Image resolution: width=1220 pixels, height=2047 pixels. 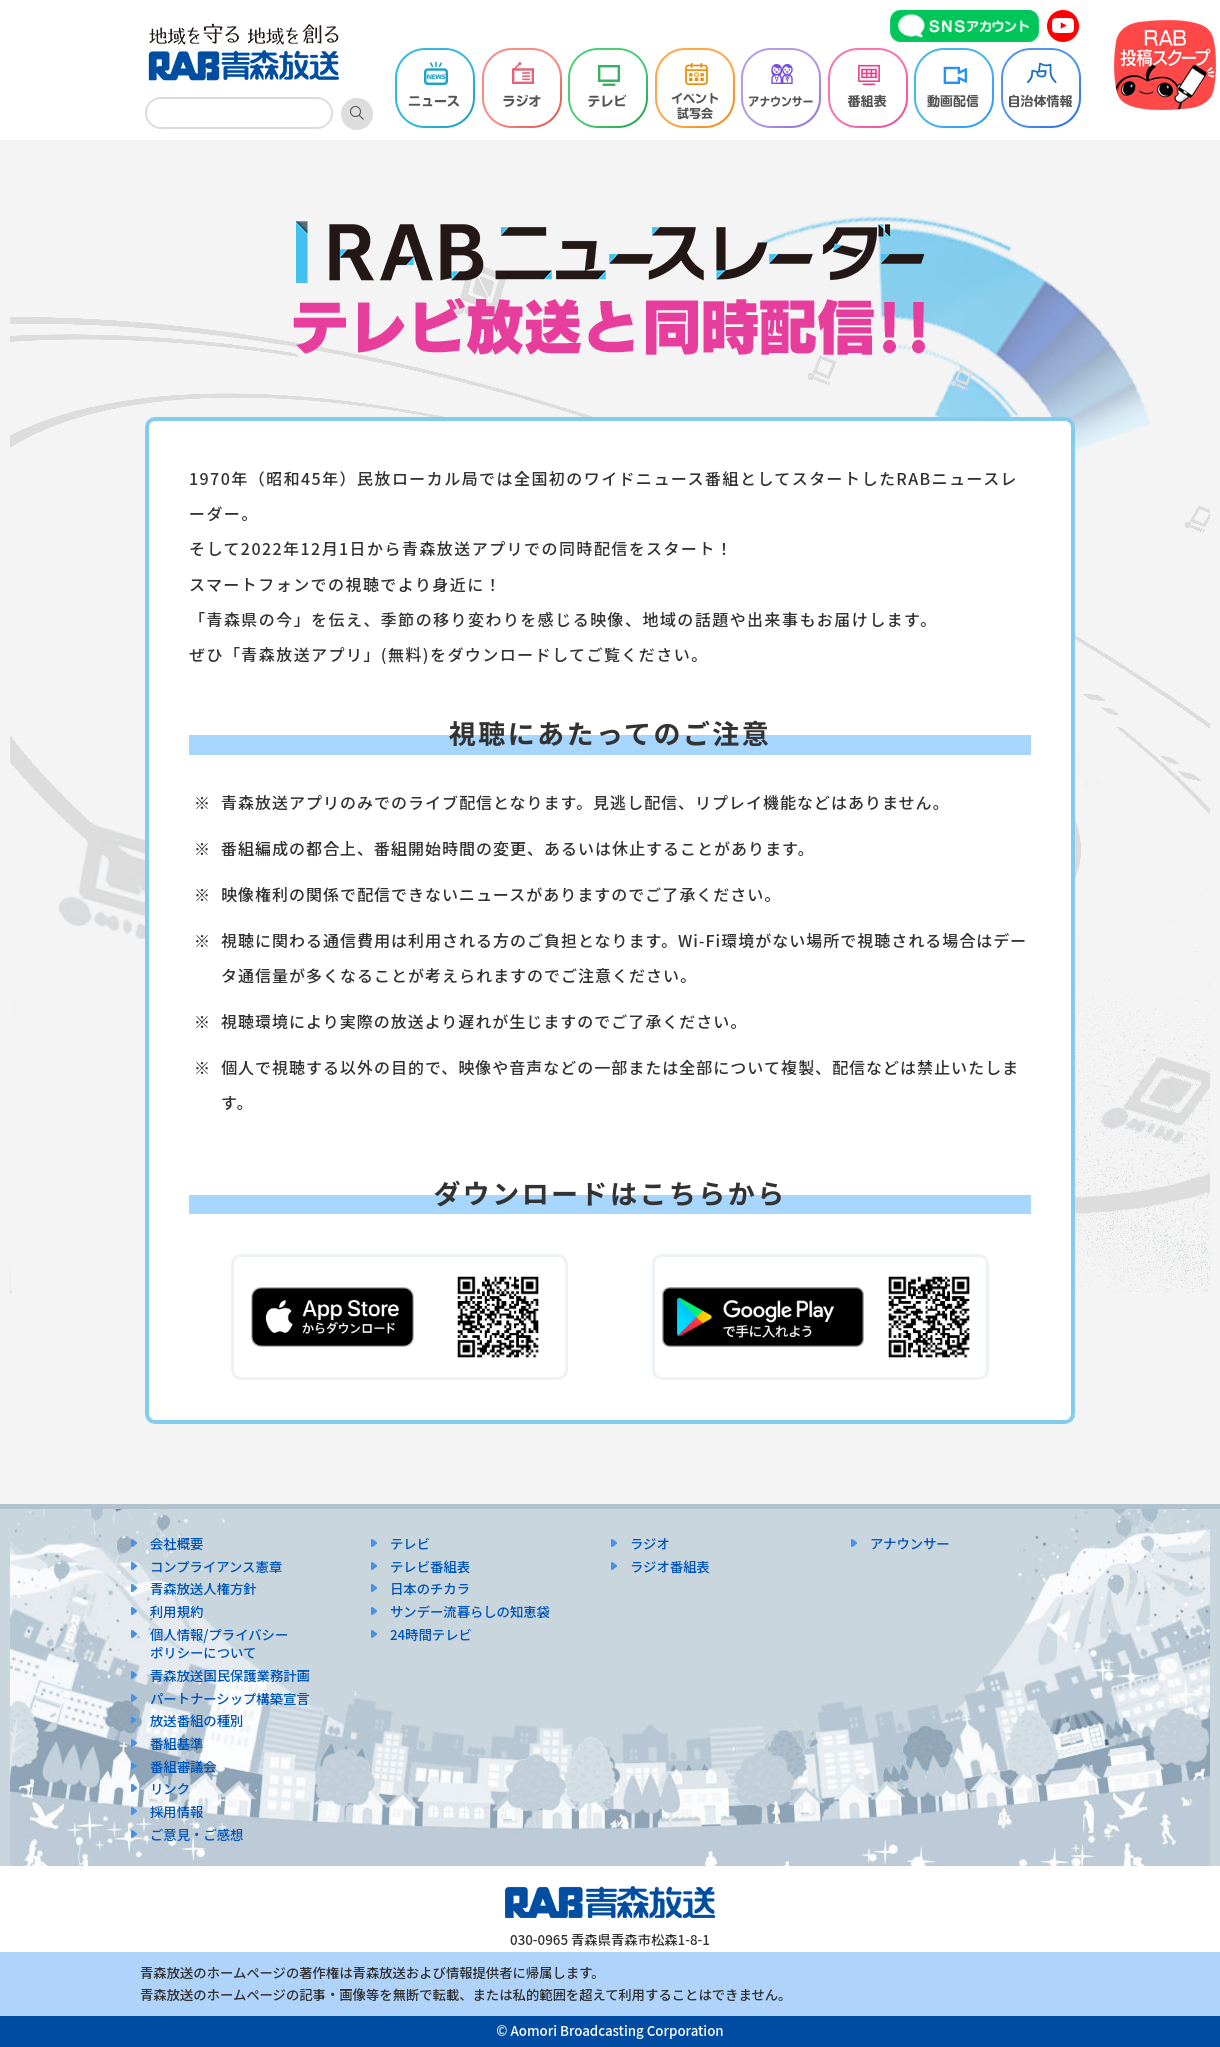 I want to click on ラジオ番組表, so click(x=670, y=1566).